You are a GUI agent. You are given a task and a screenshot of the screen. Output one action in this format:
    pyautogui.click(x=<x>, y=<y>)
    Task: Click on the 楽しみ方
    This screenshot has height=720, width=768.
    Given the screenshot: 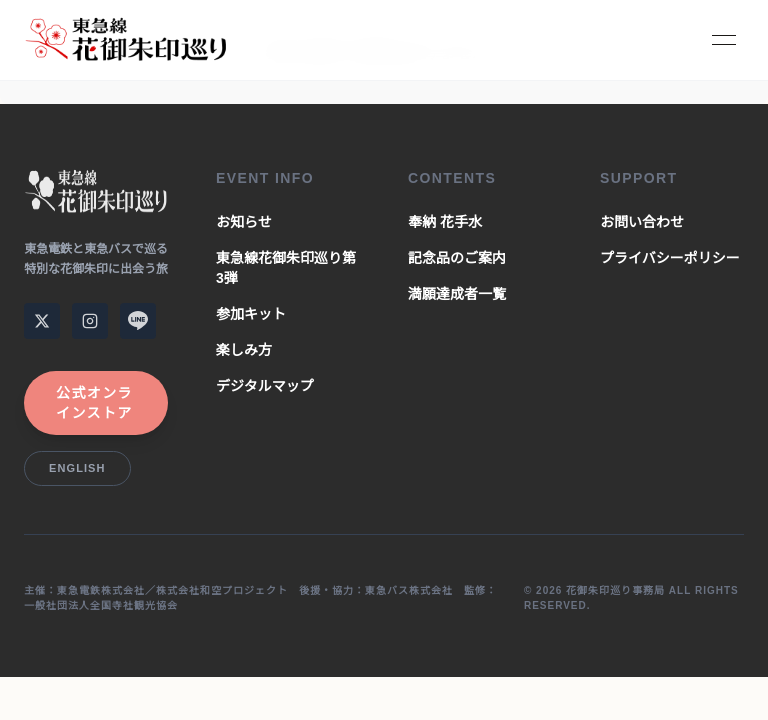 What is the action you would take?
    pyautogui.click(x=244, y=350)
    